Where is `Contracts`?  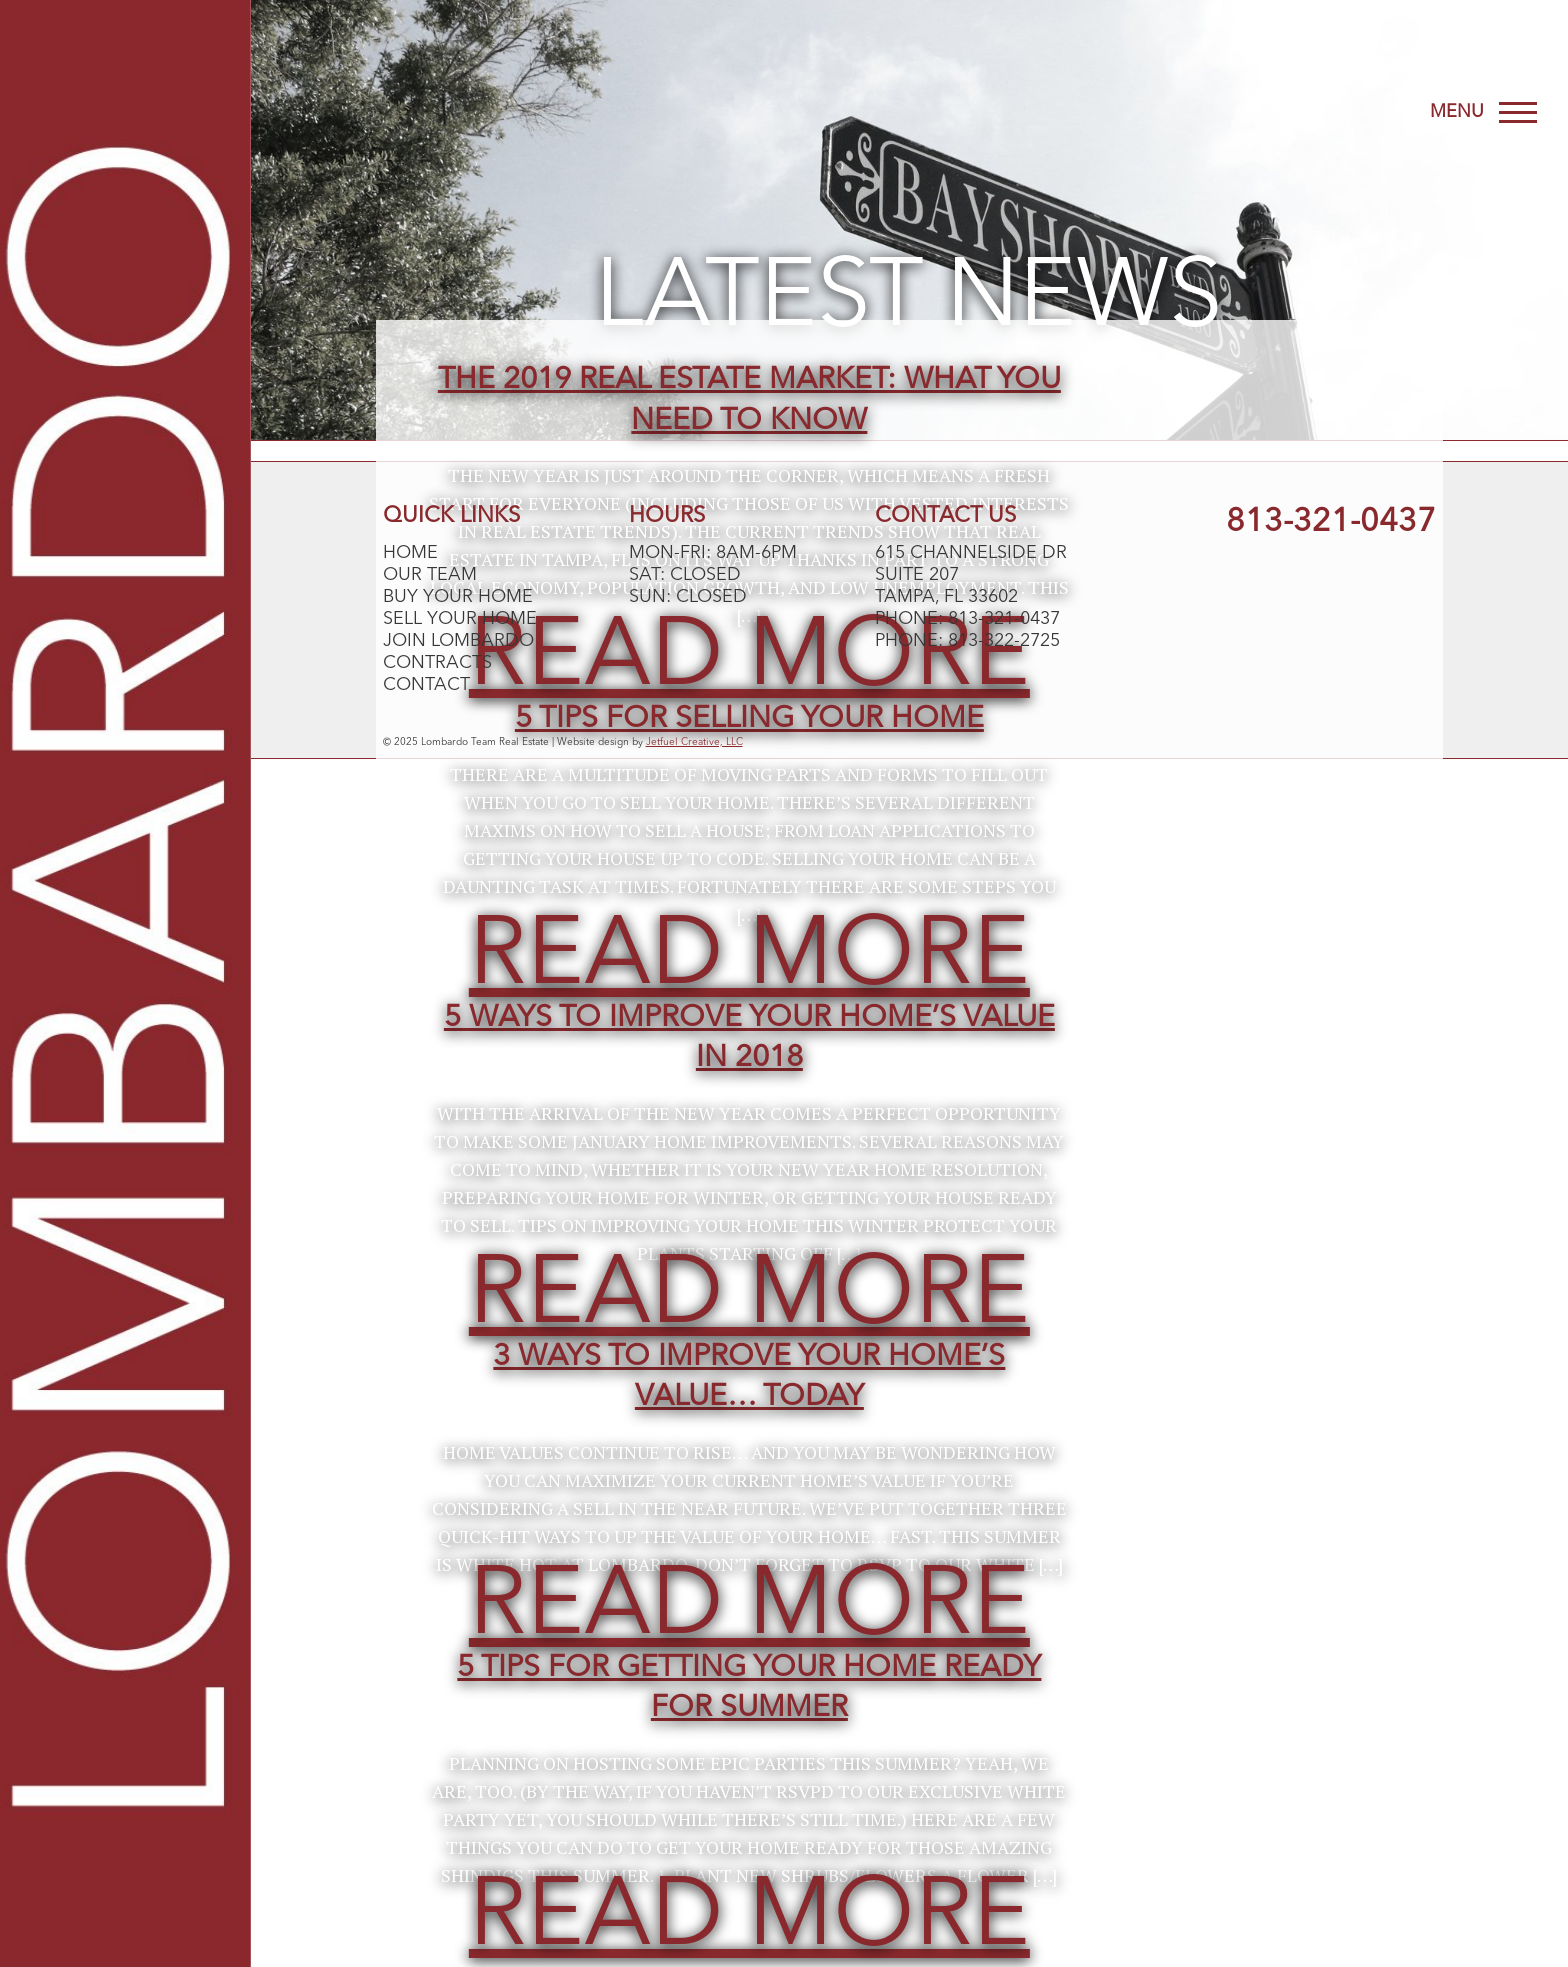
Contracts is located at coordinates (437, 663).